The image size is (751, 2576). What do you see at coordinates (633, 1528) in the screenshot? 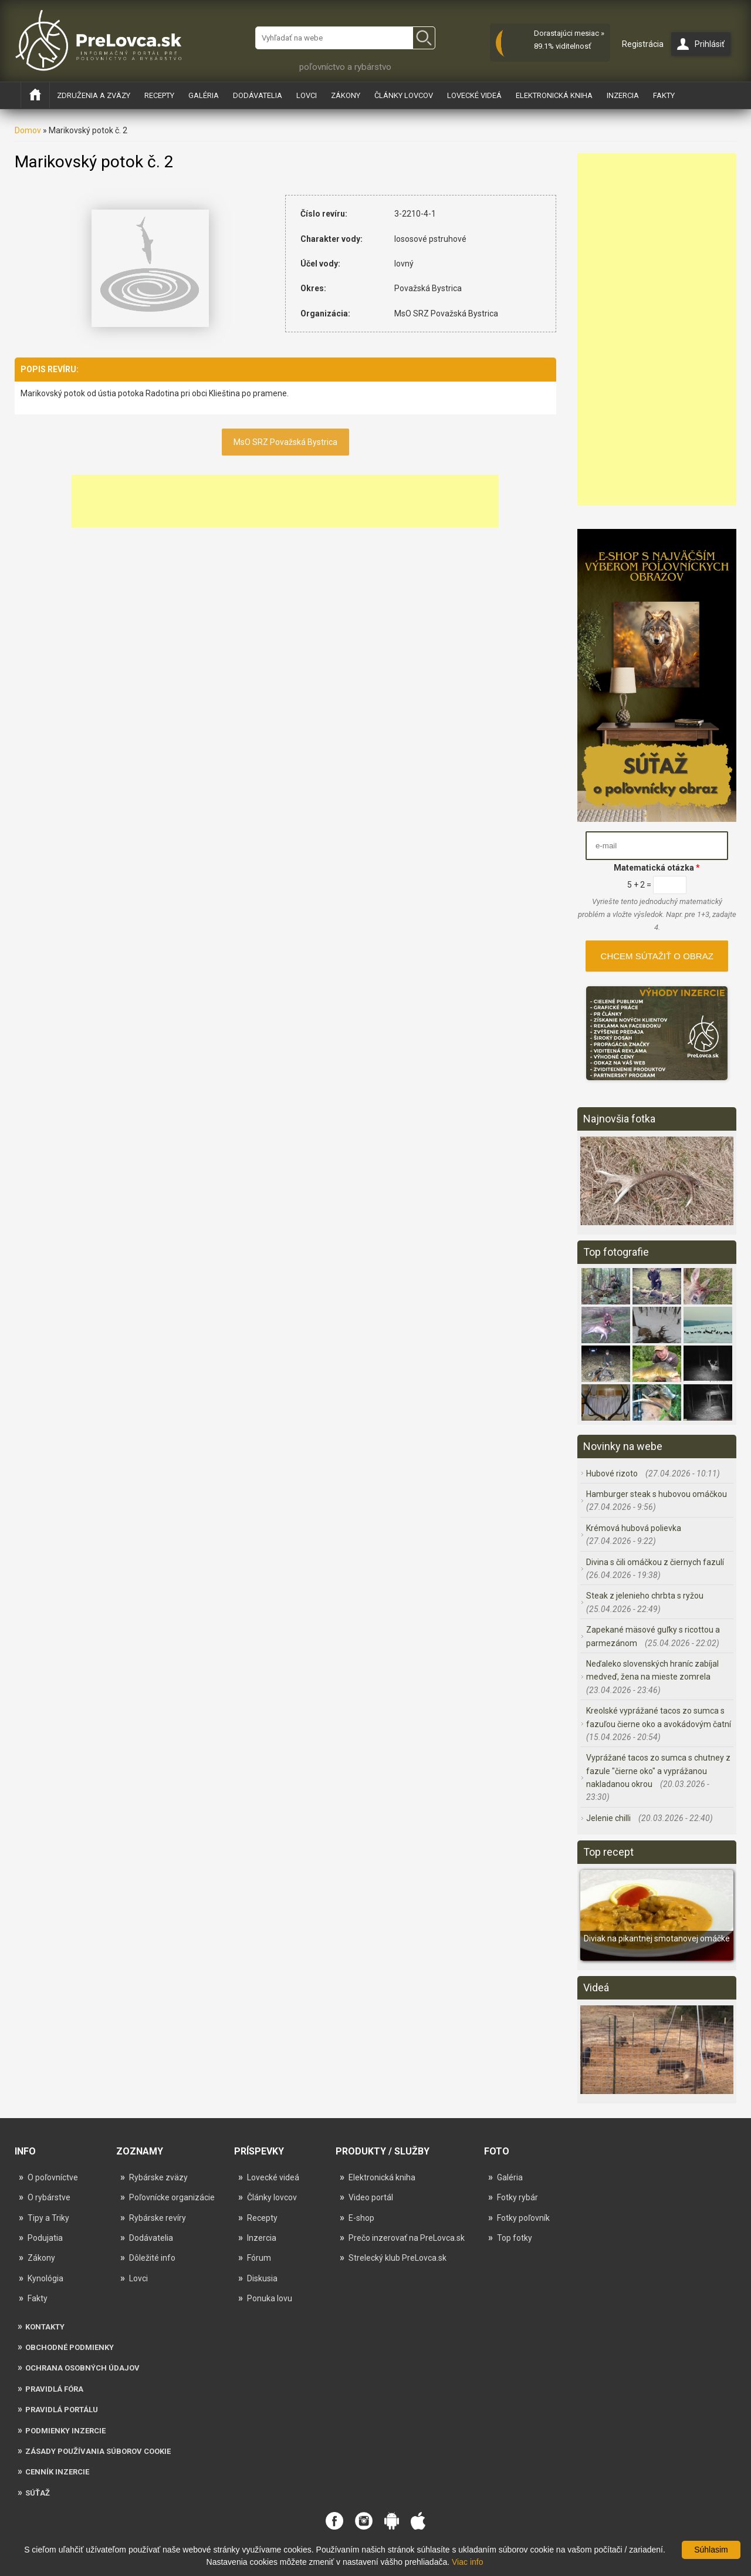
I see `Krémová hubová polievka` at bounding box center [633, 1528].